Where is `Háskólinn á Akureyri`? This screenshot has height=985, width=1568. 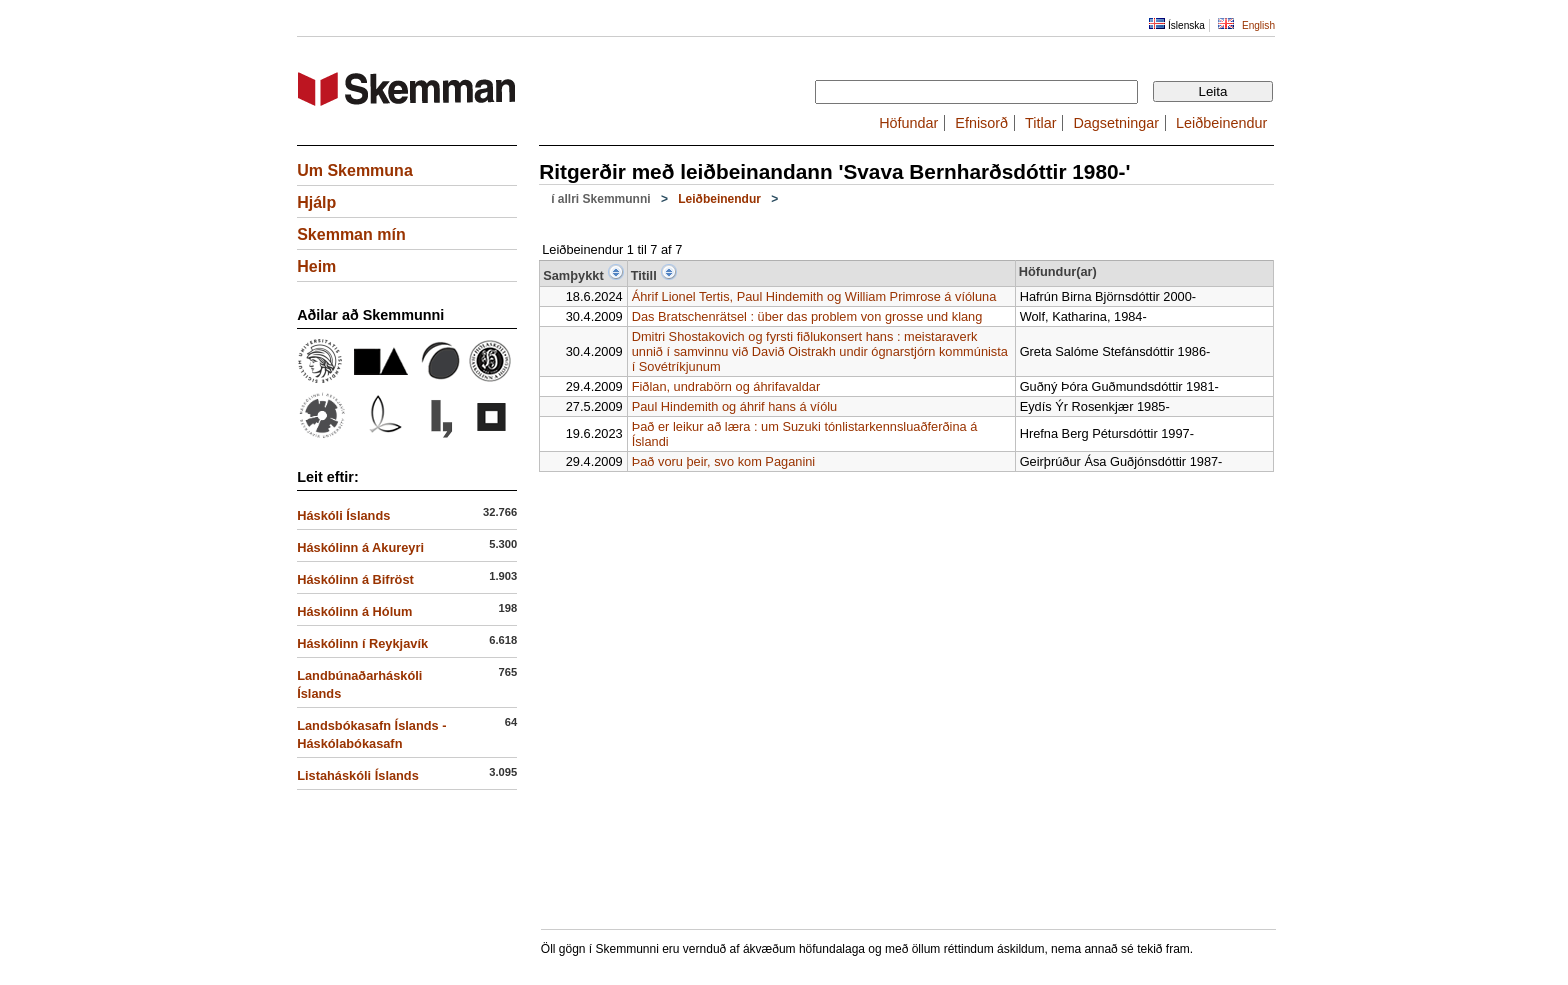 Háskólinn á Akureyri is located at coordinates (360, 547).